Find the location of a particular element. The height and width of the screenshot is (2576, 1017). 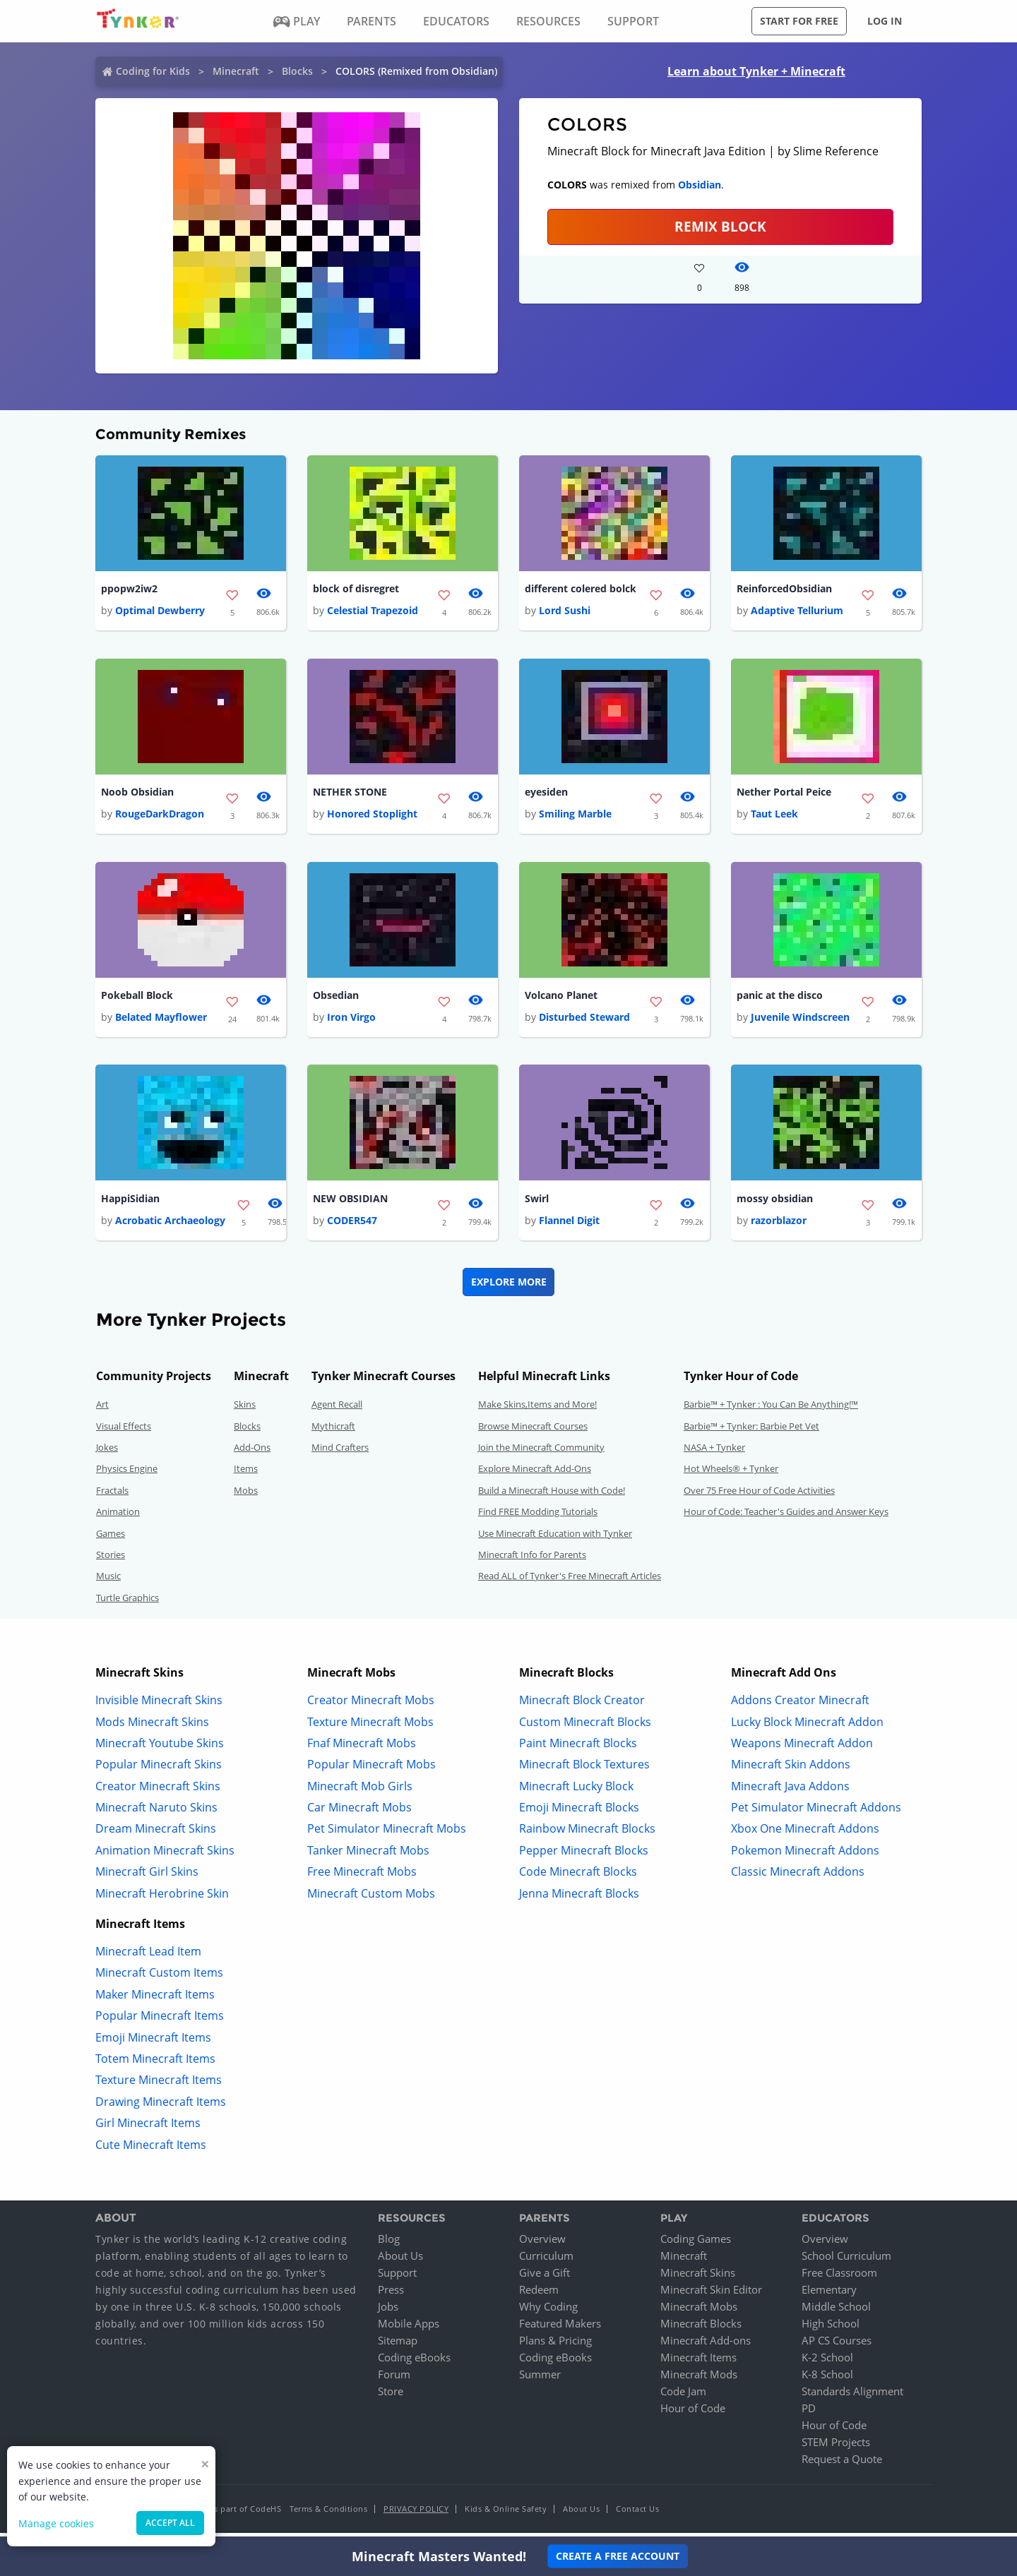

Coding Games is located at coordinates (695, 2244).